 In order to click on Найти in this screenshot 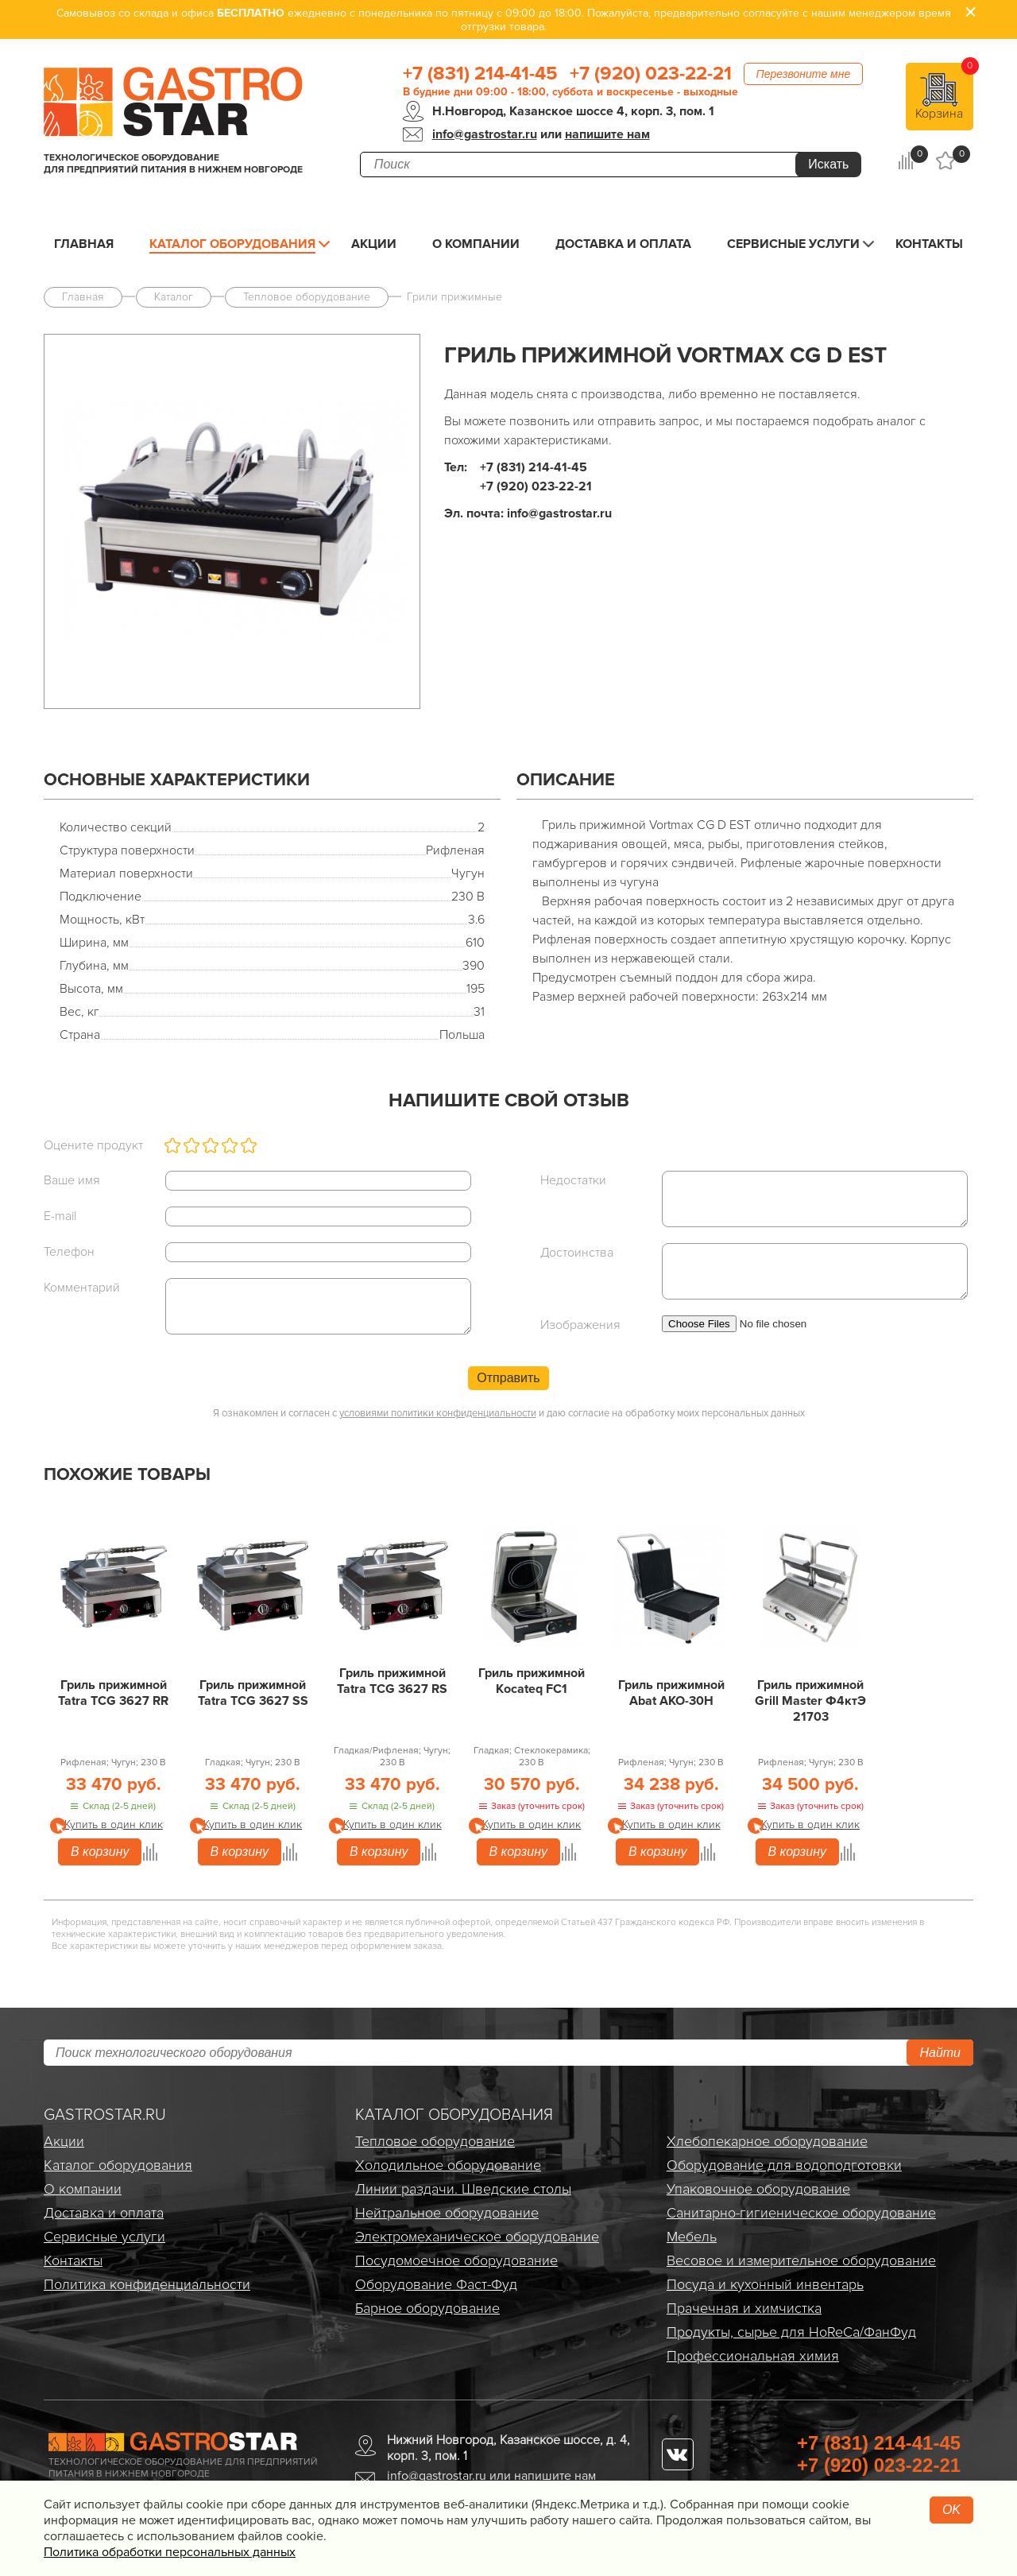, I will do `click(940, 2052)`.